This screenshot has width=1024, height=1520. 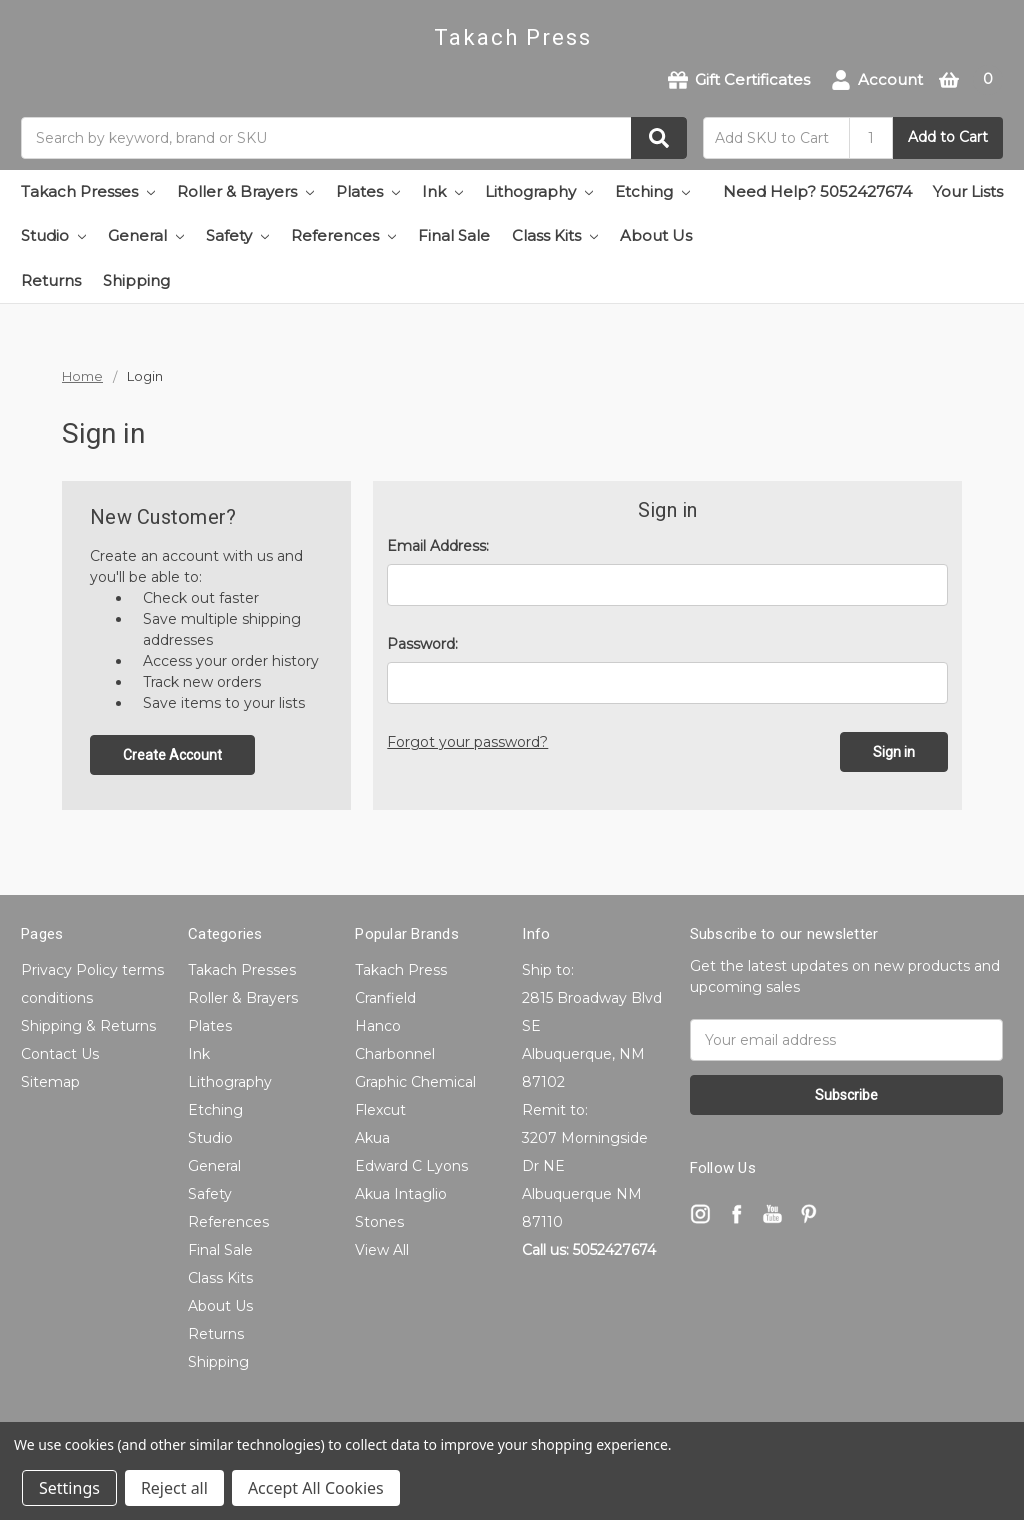 What do you see at coordinates (88, 1026) in the screenshot?
I see `Shipping & Returns` at bounding box center [88, 1026].